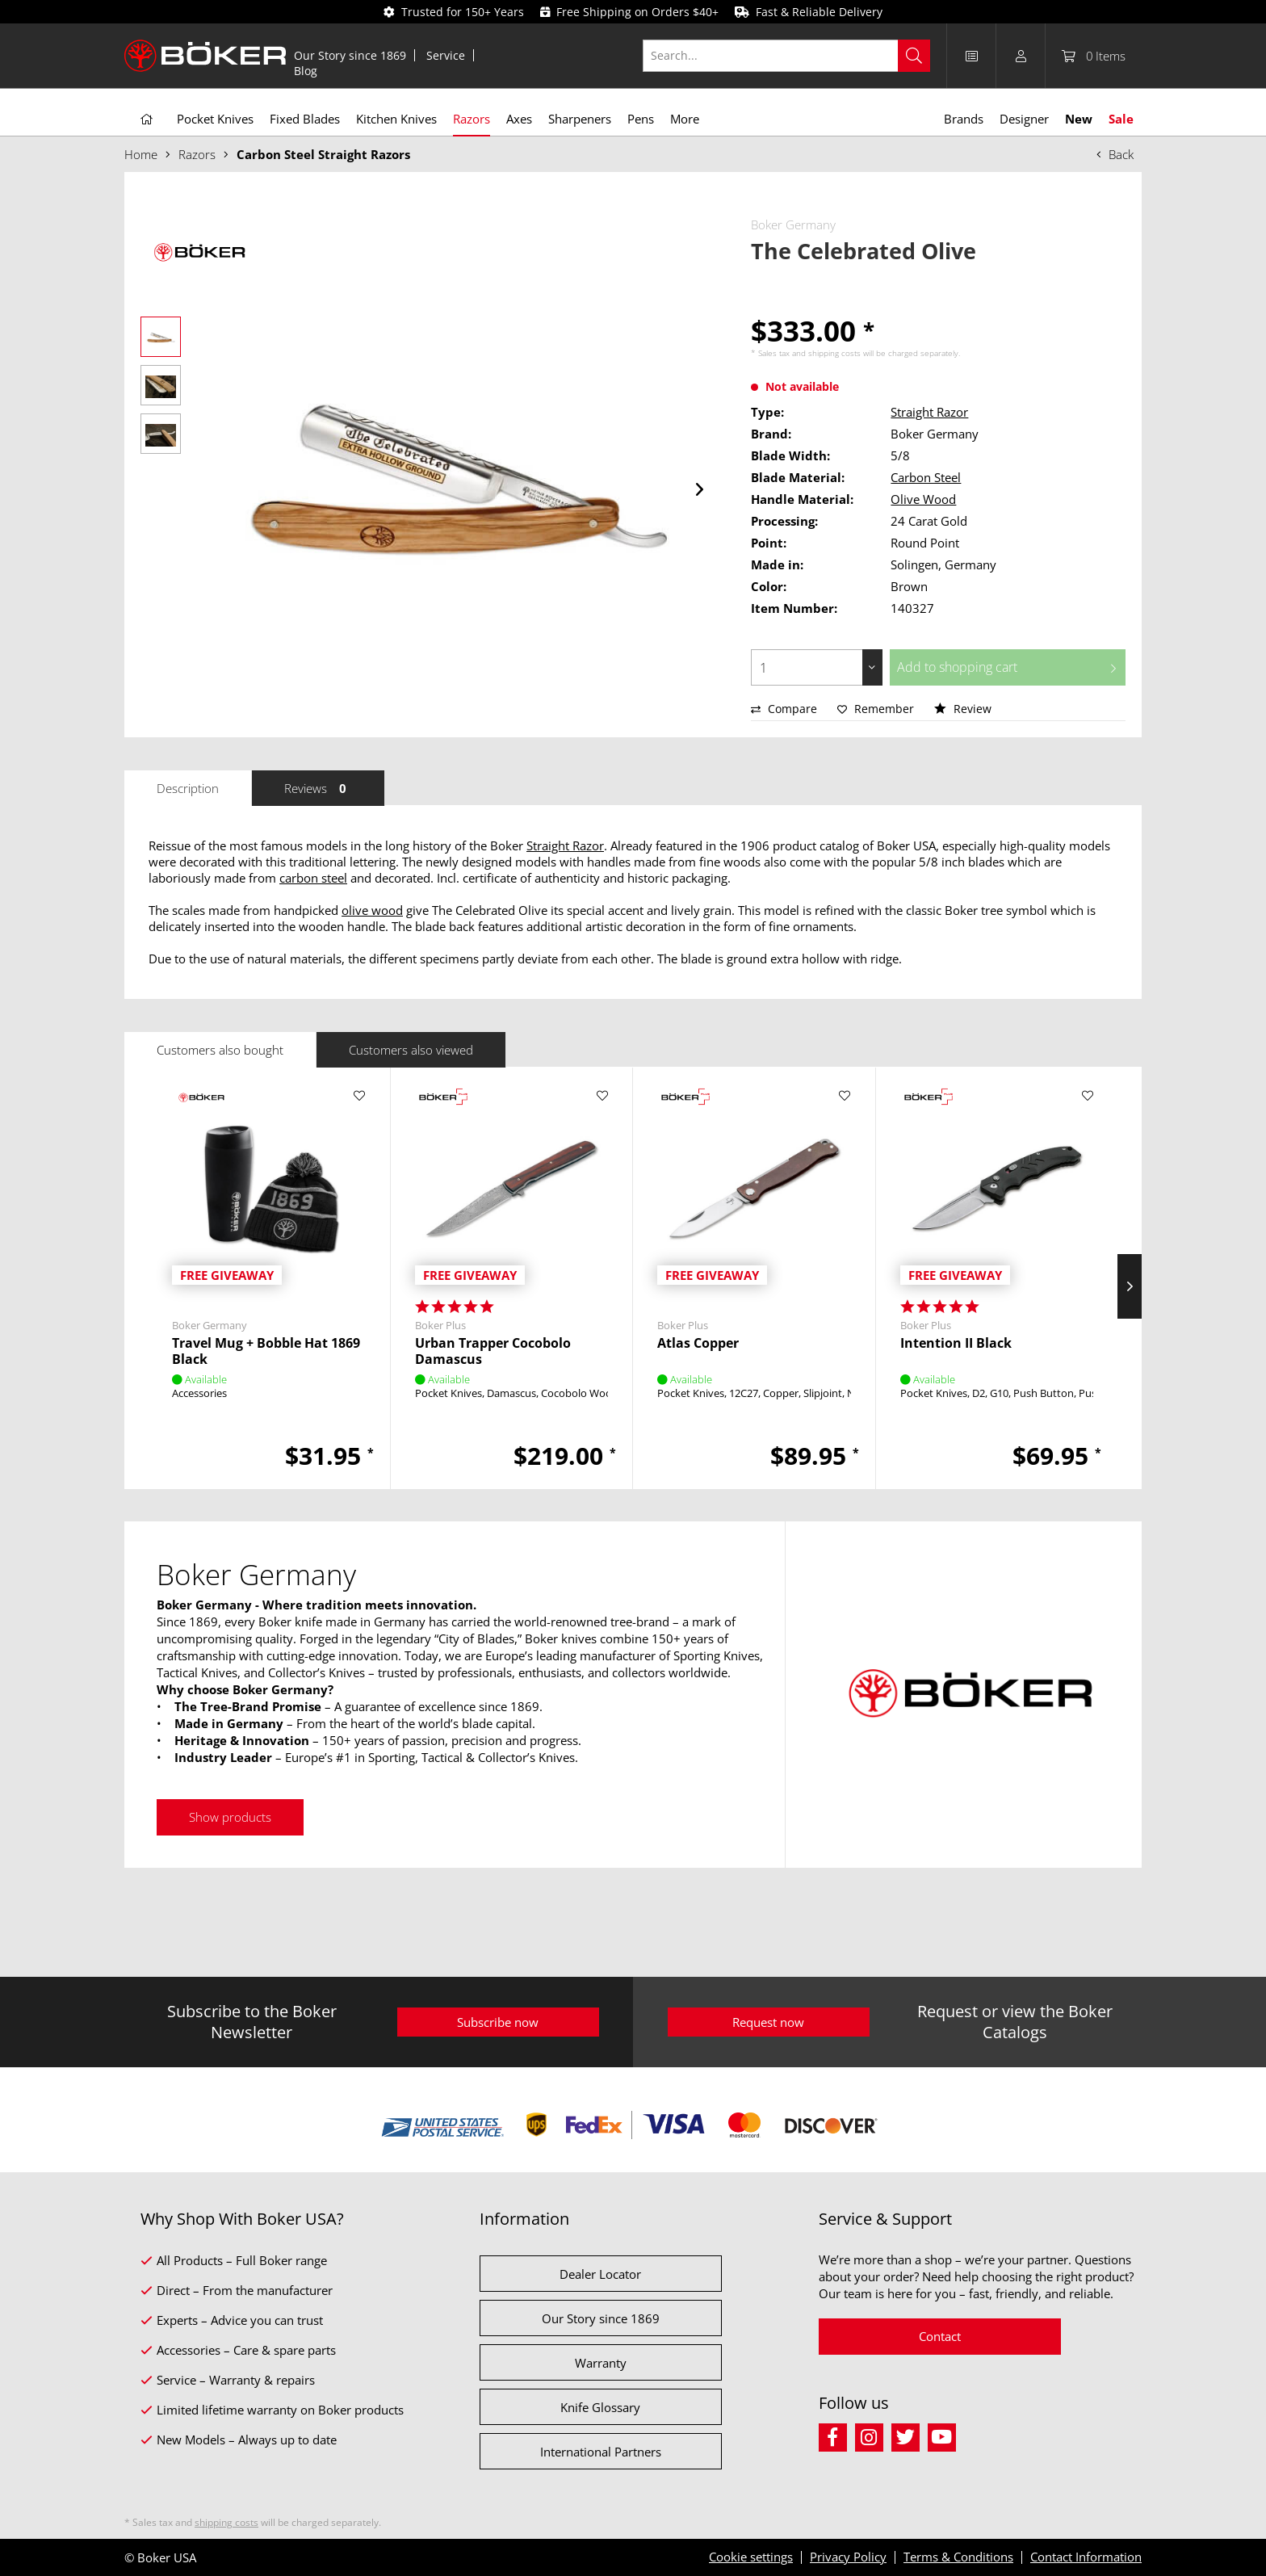 Image resolution: width=1266 pixels, height=2576 pixels. I want to click on Blog, so click(305, 70).